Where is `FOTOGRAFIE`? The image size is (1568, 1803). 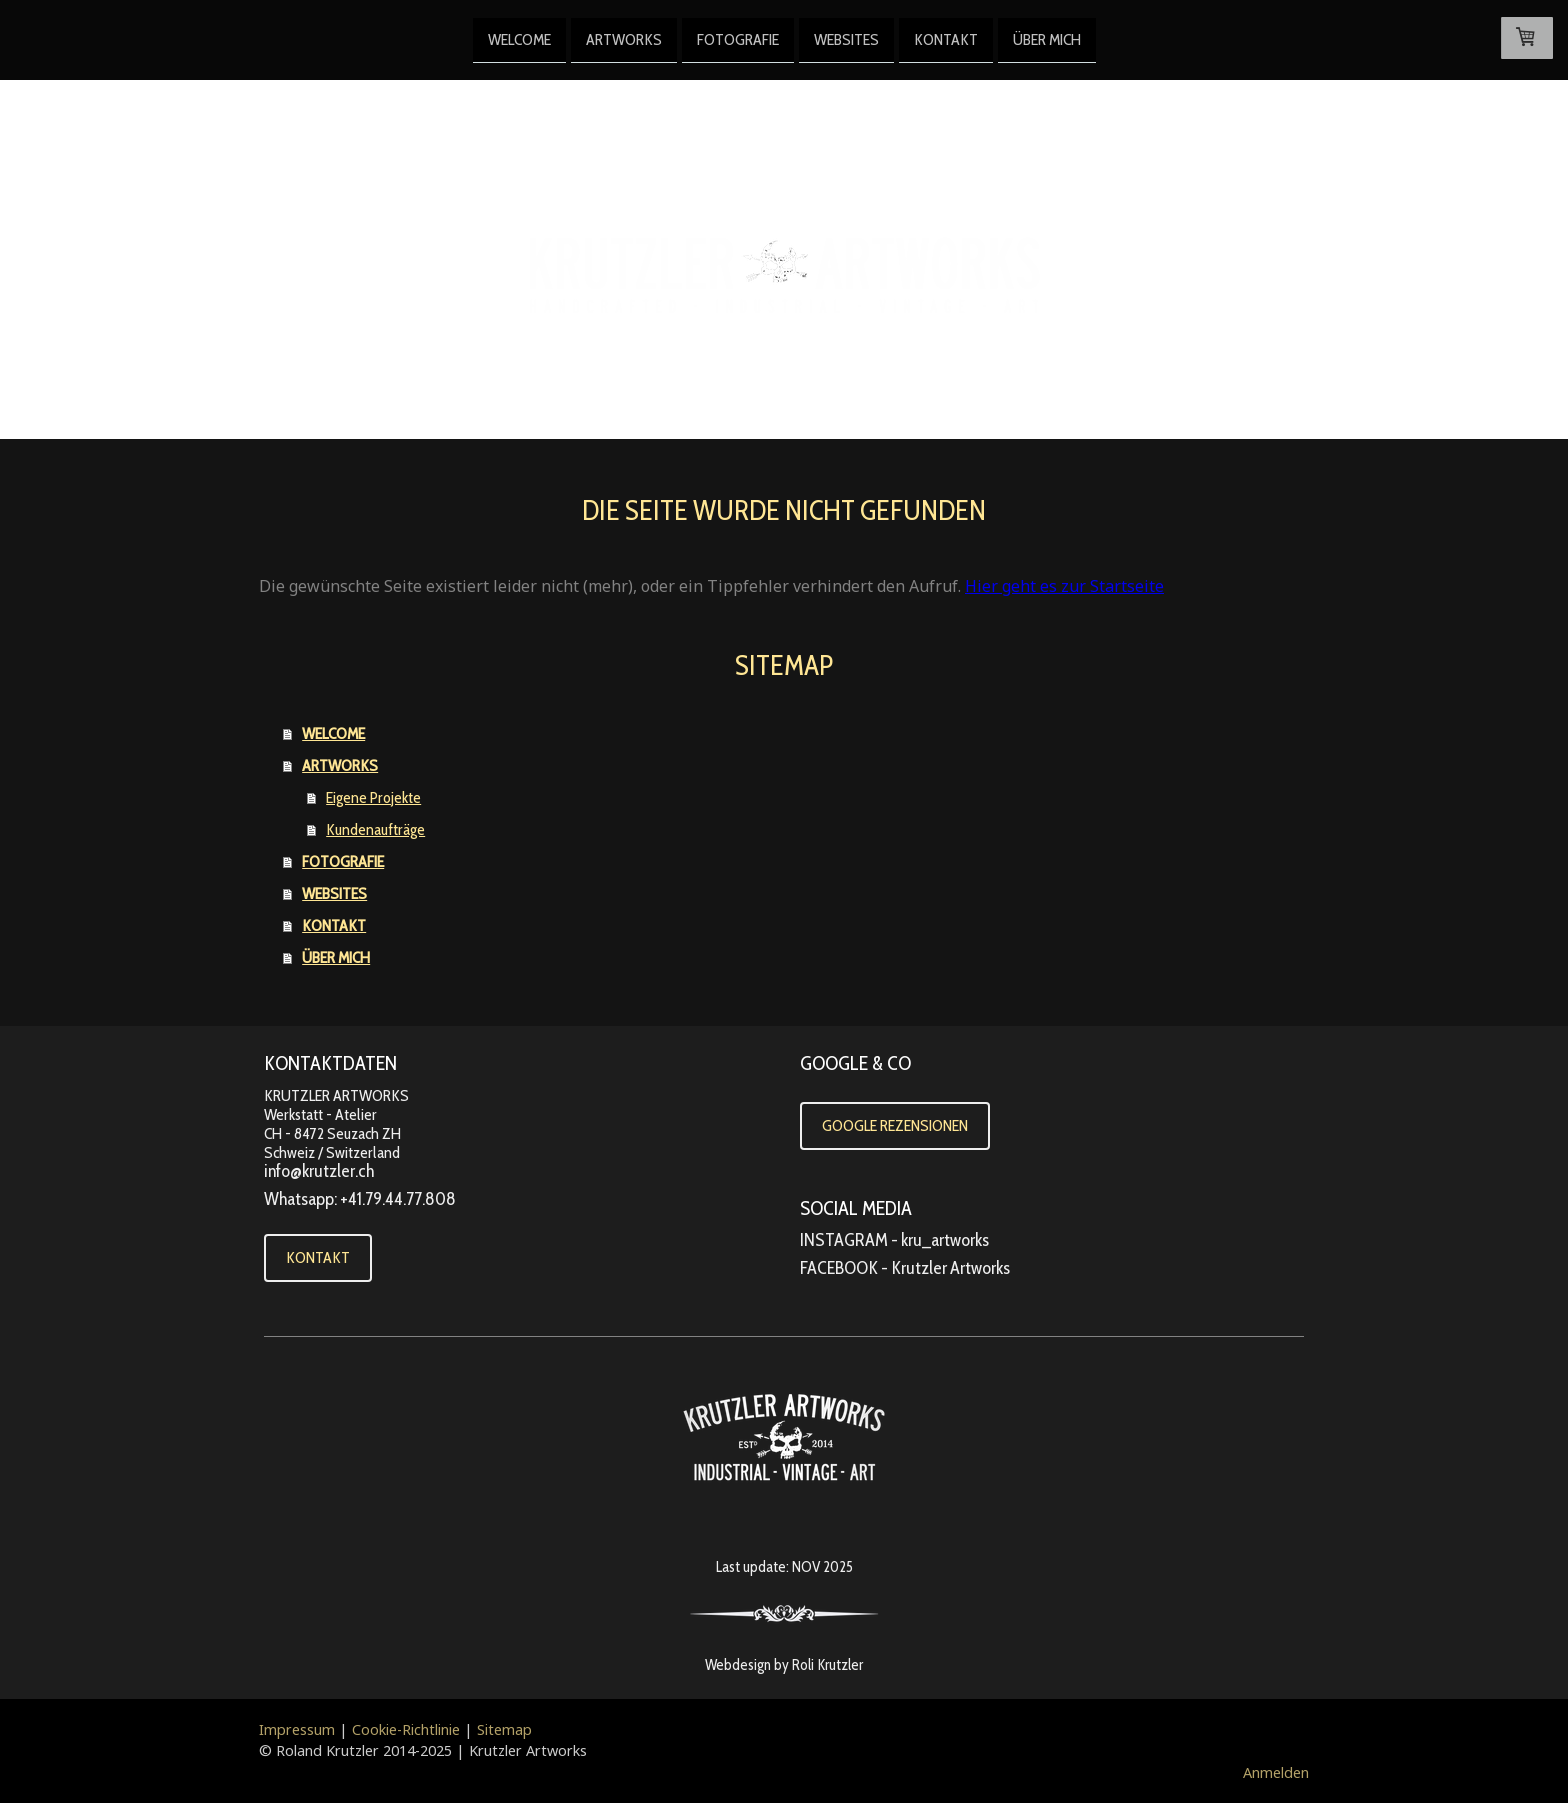 FOTOGRAFIE is located at coordinates (738, 38).